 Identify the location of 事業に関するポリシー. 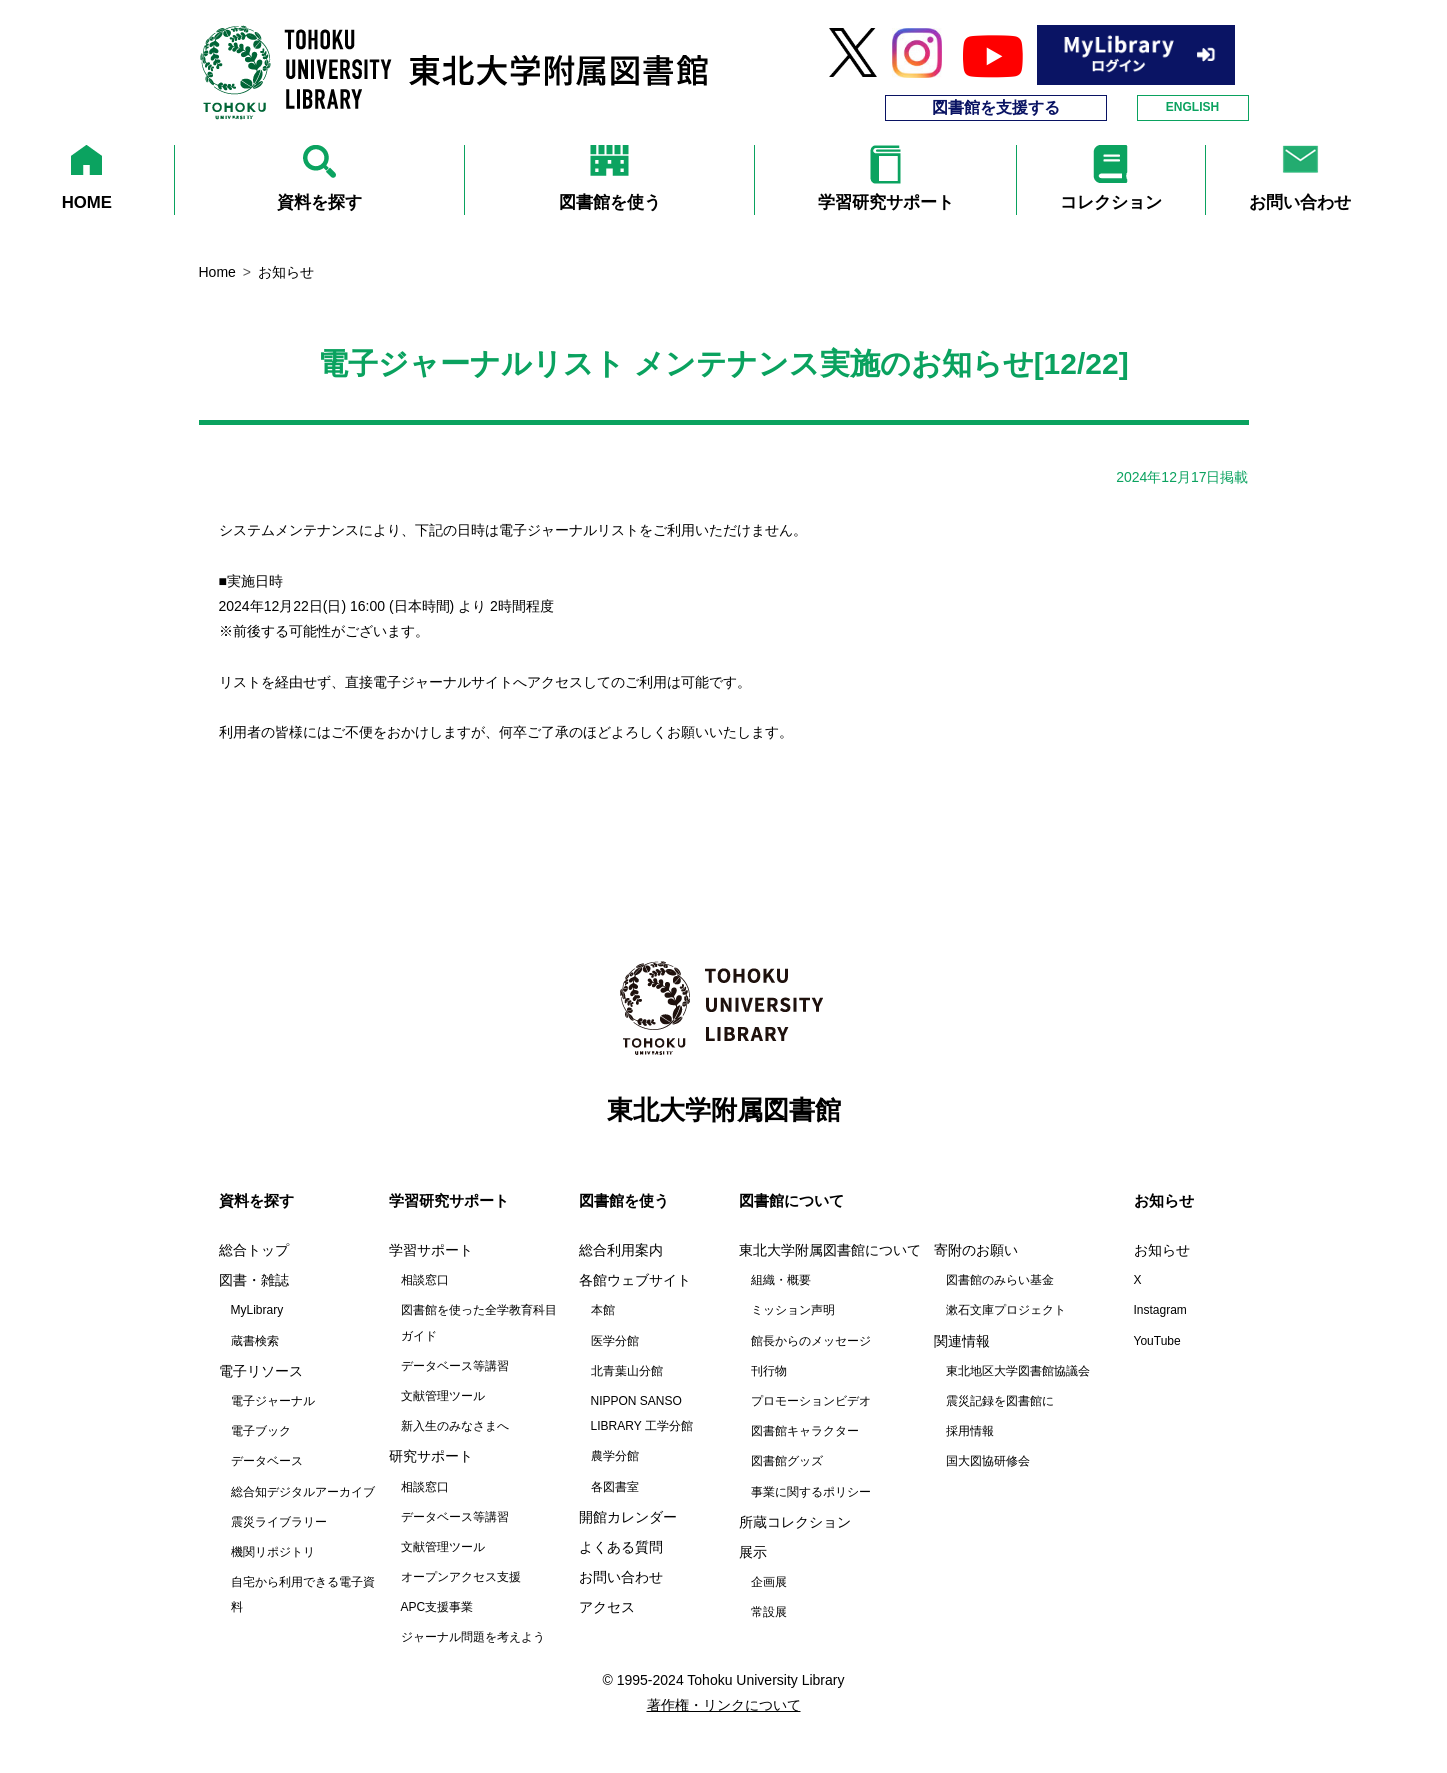
(811, 1492).